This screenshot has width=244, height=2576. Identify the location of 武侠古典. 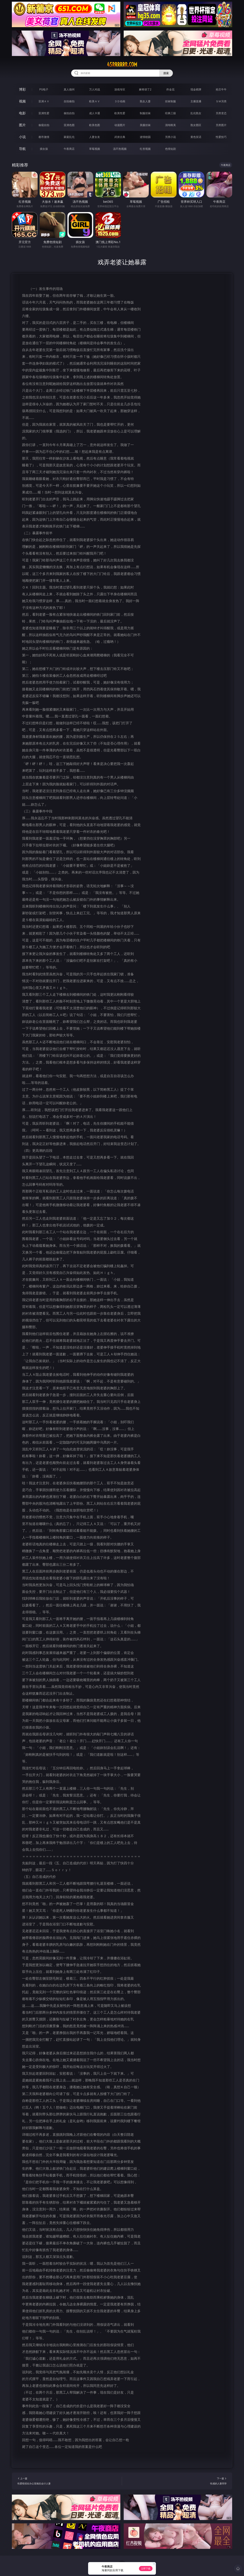
(119, 137).